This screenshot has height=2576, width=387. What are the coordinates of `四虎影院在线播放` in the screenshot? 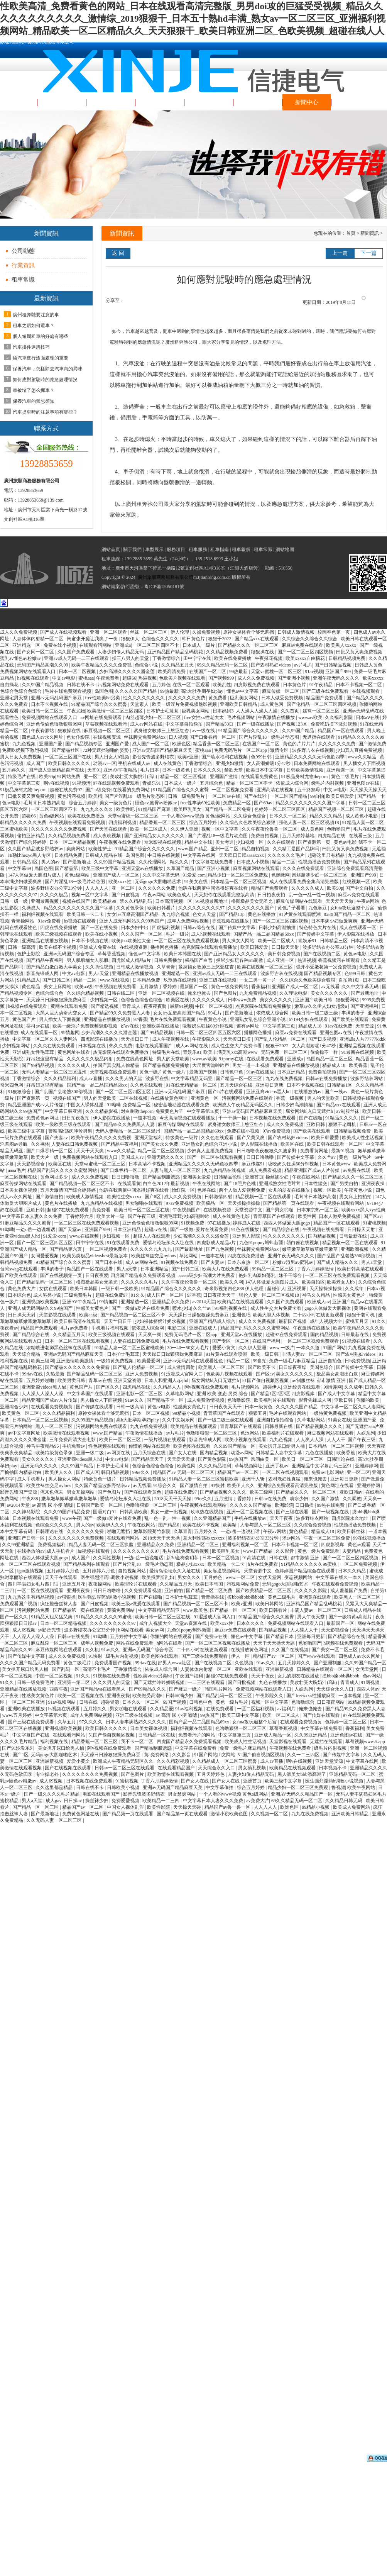 It's located at (100, 1039).